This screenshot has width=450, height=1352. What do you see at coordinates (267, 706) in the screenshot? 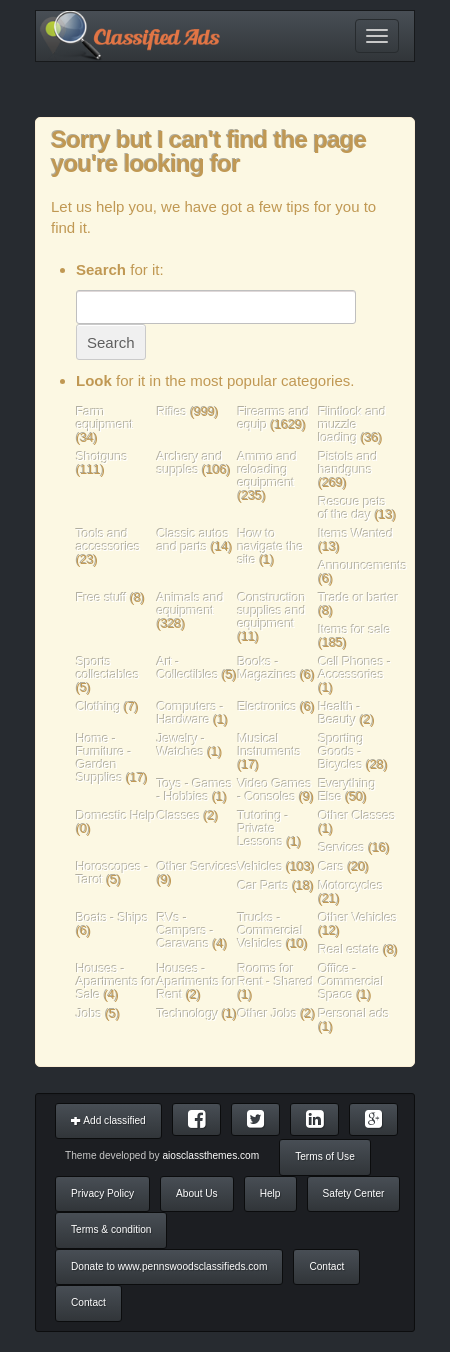
I see `Electronics` at bounding box center [267, 706].